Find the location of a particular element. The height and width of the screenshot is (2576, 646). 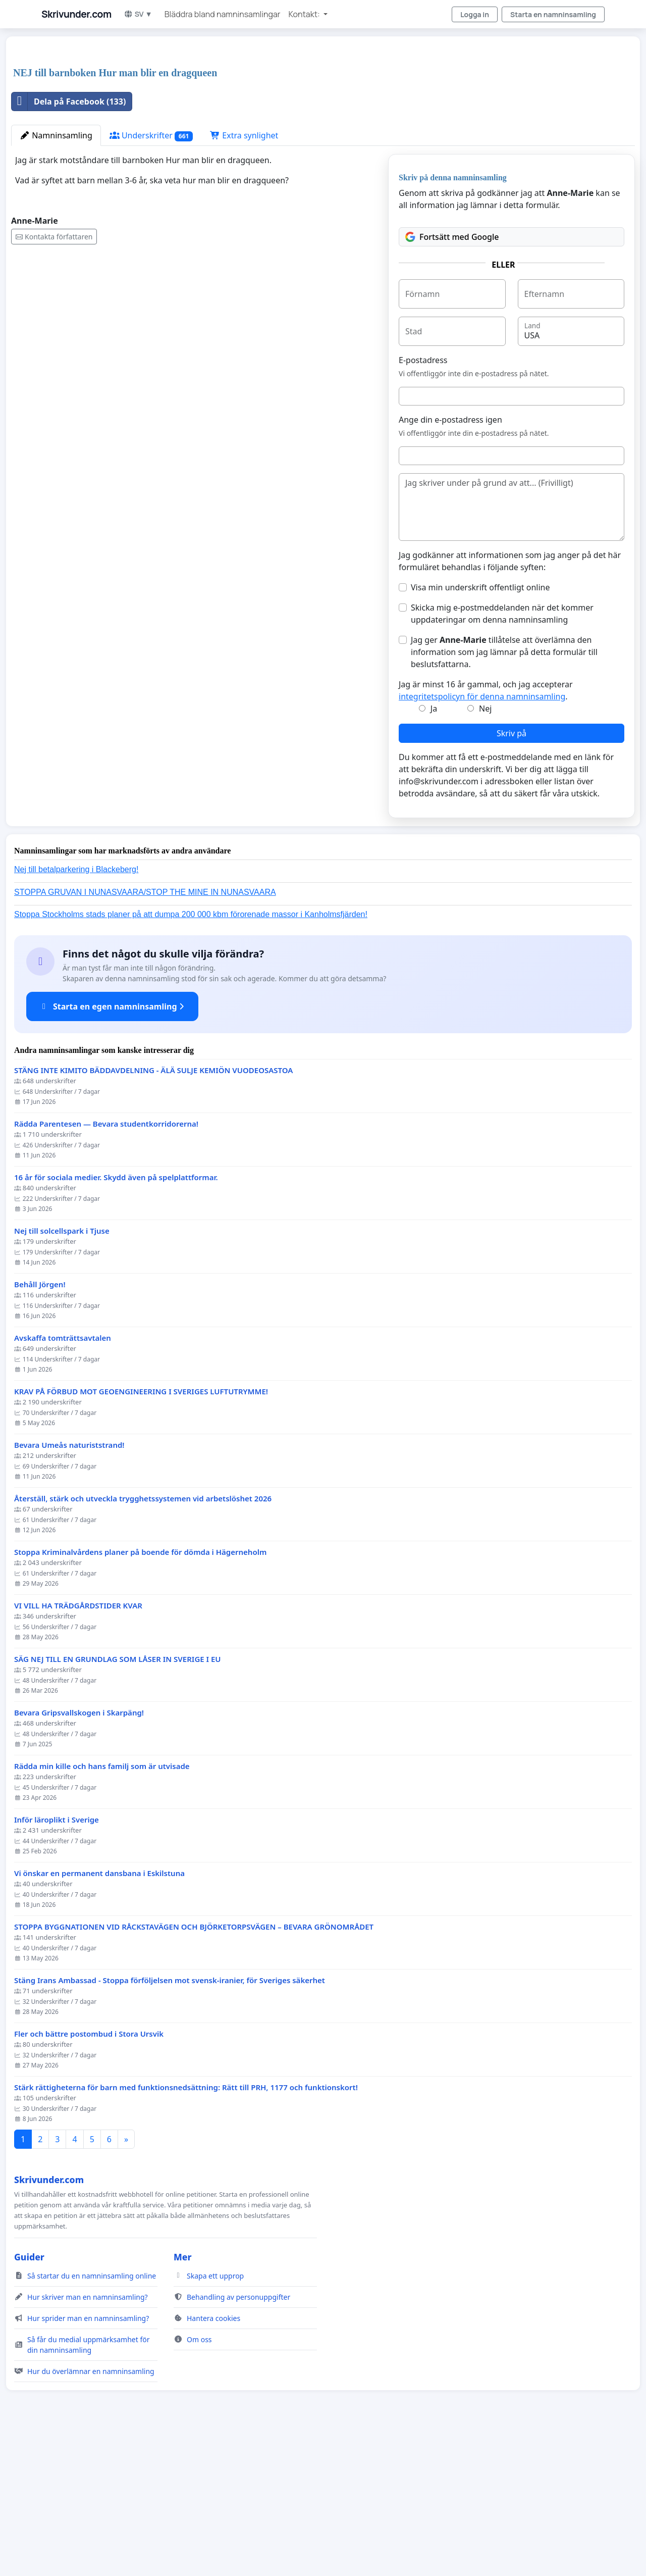

Stoppa Kriminalvårdens planer på boende för dömda i Hägerneholm is located at coordinates (140, 1693).